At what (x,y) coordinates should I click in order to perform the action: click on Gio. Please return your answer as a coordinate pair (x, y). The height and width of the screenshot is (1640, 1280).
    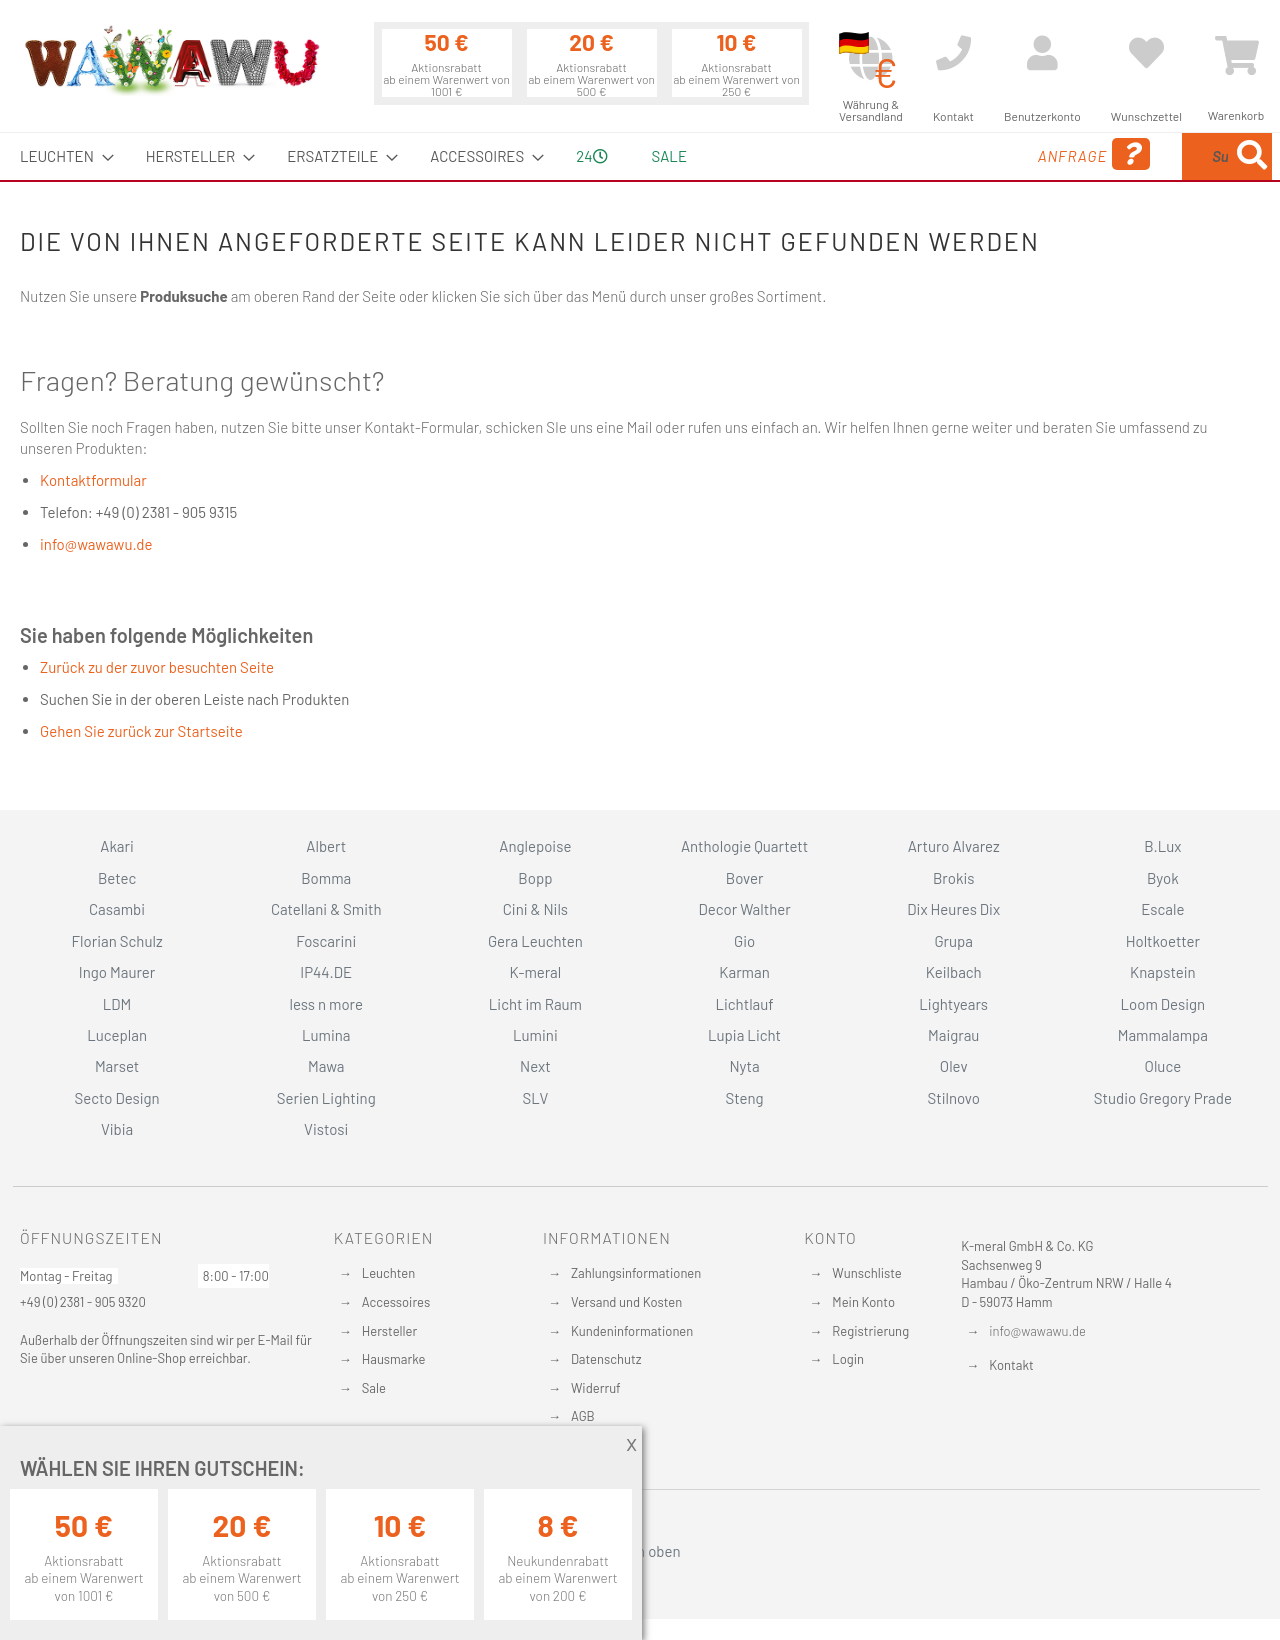
    Looking at the image, I should click on (744, 941).